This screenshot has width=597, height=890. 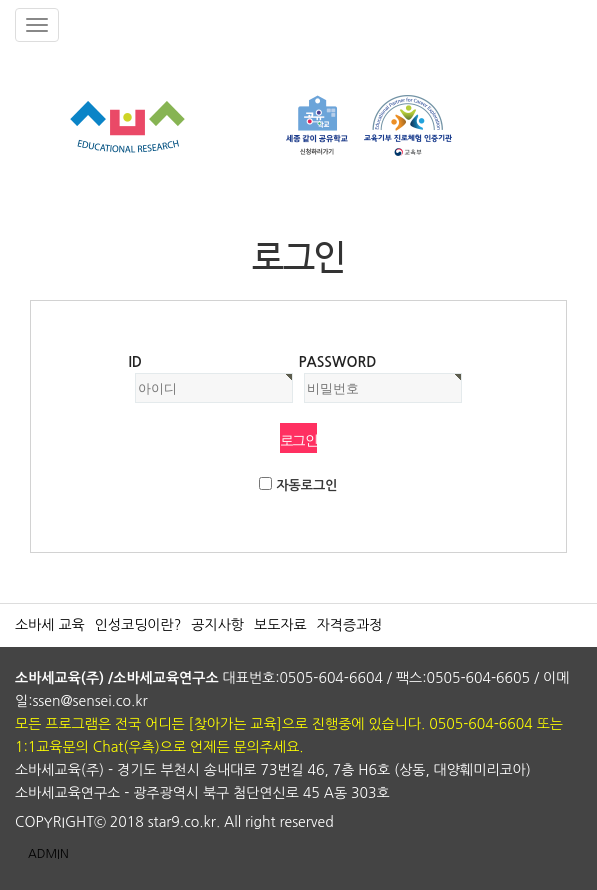 What do you see at coordinates (48, 854) in the screenshot?
I see `ADMIN` at bounding box center [48, 854].